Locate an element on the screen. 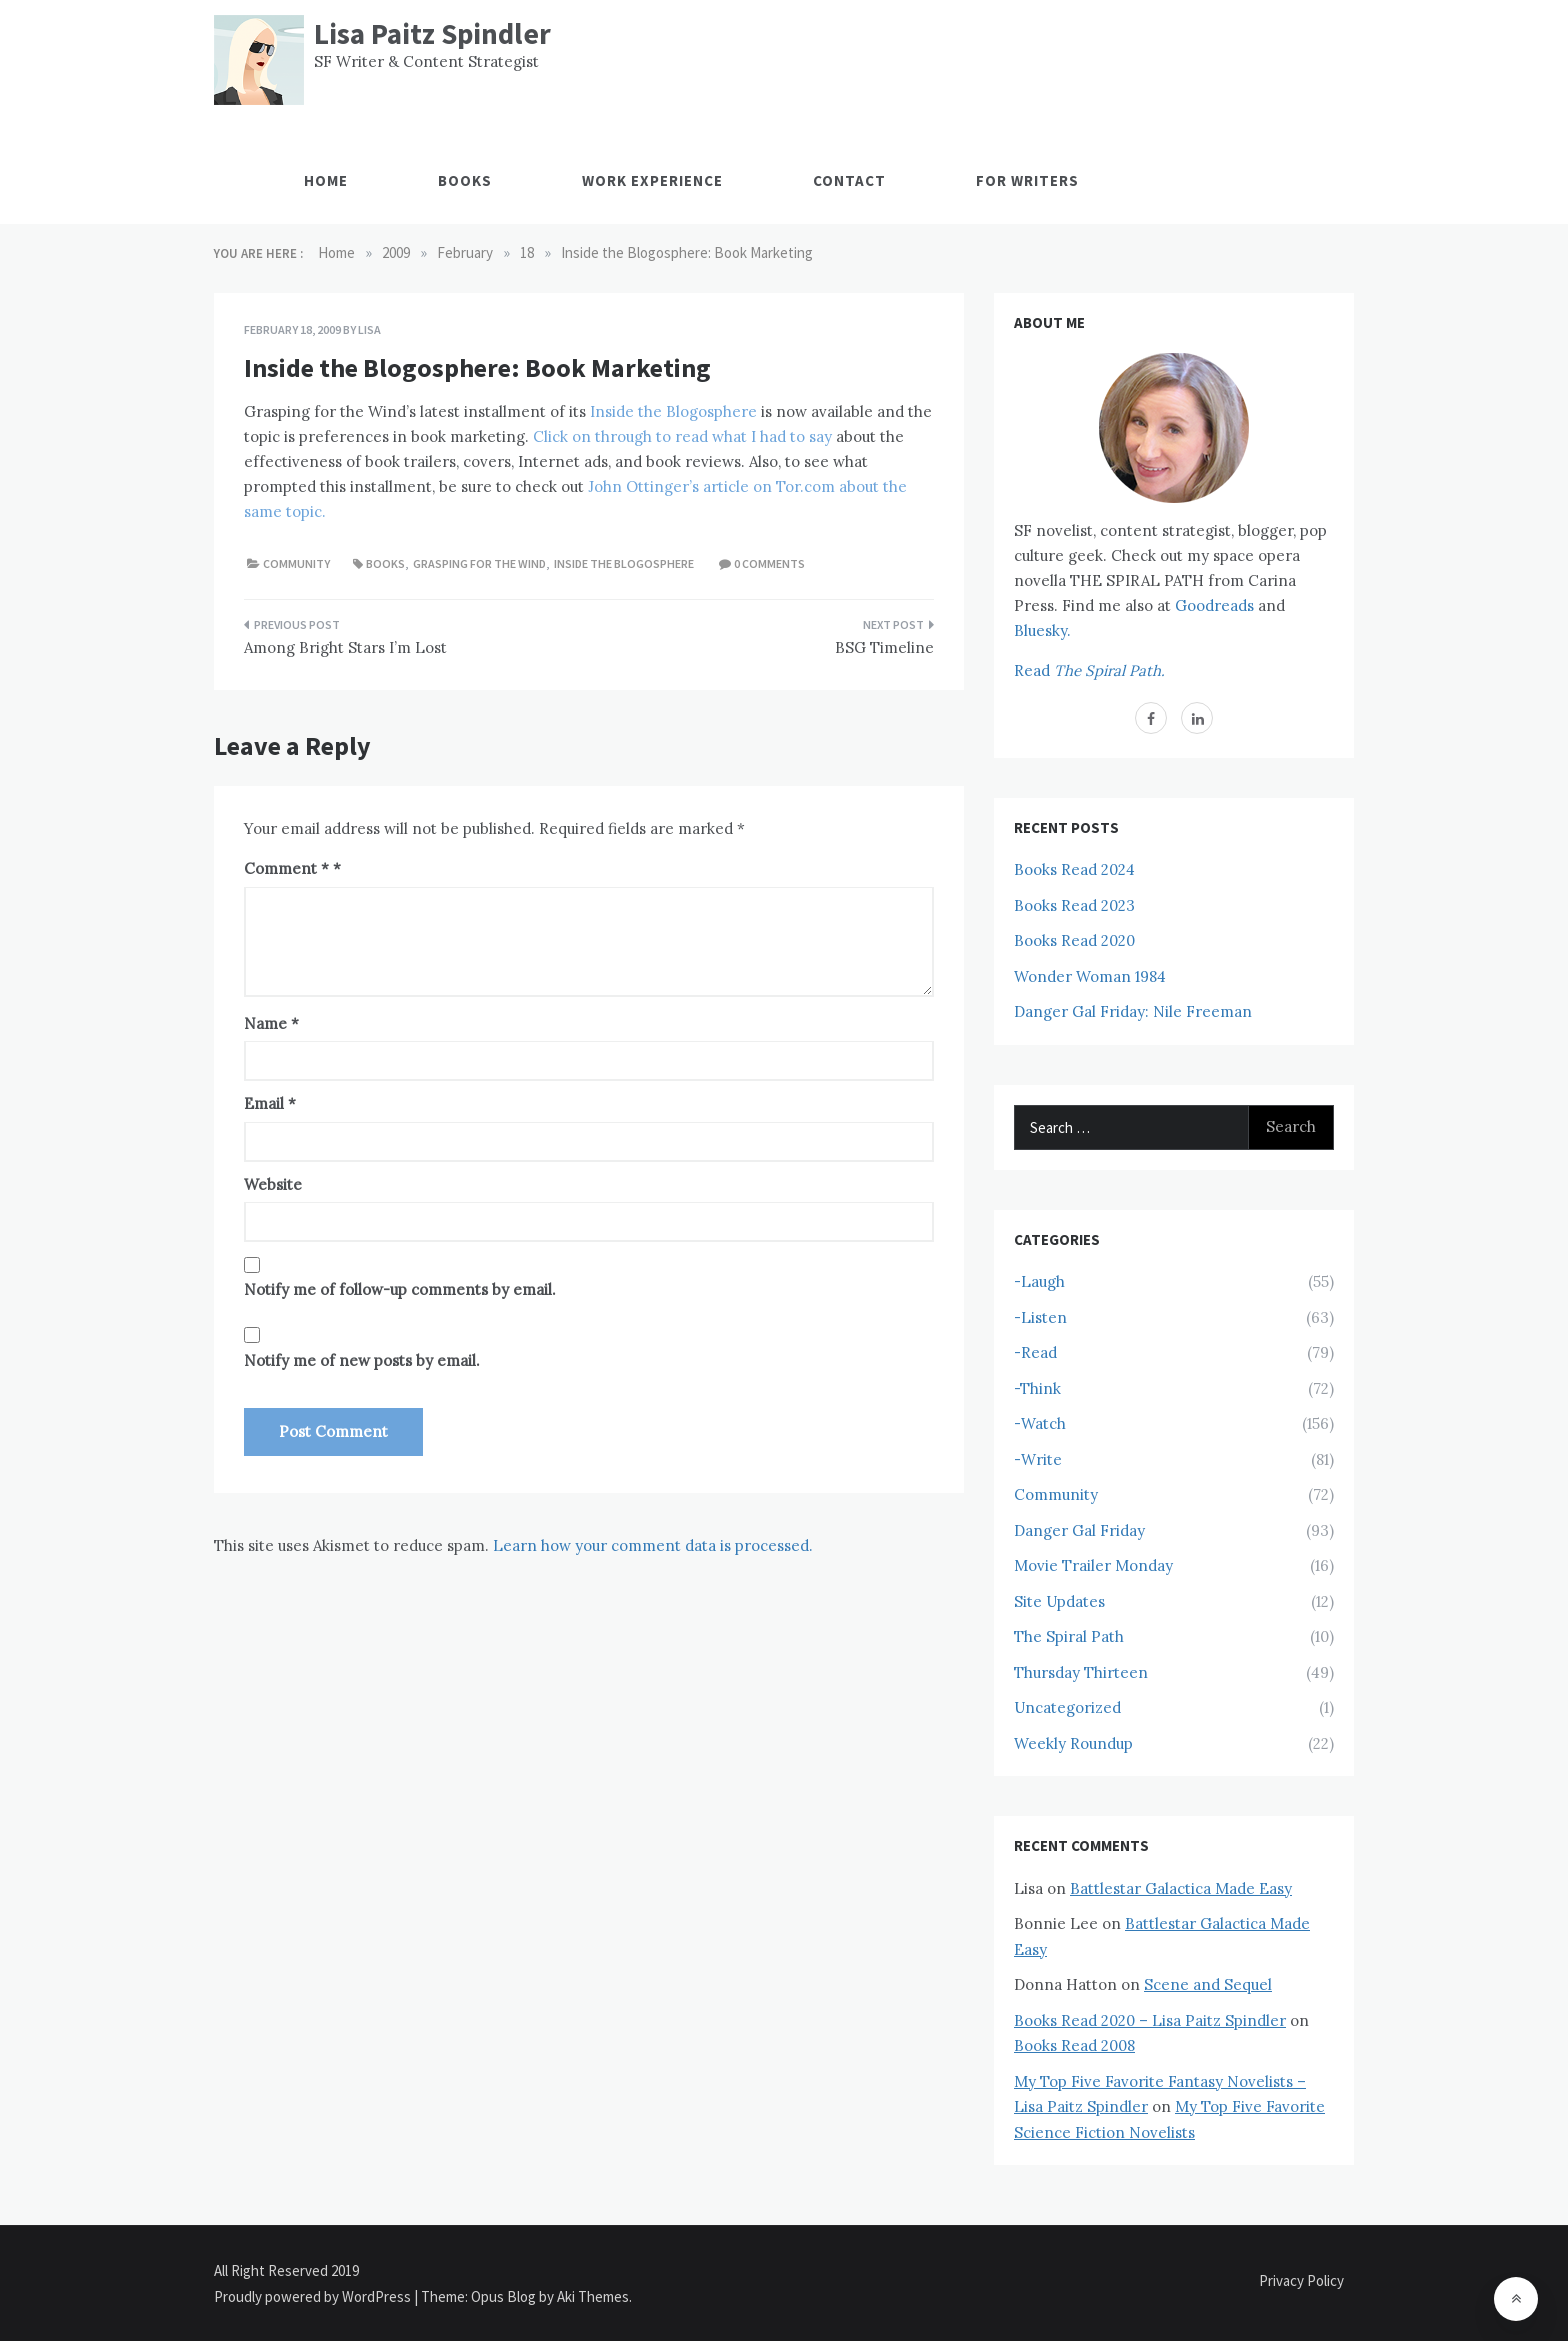  Wonder Woman 1984 is located at coordinates (1090, 976).